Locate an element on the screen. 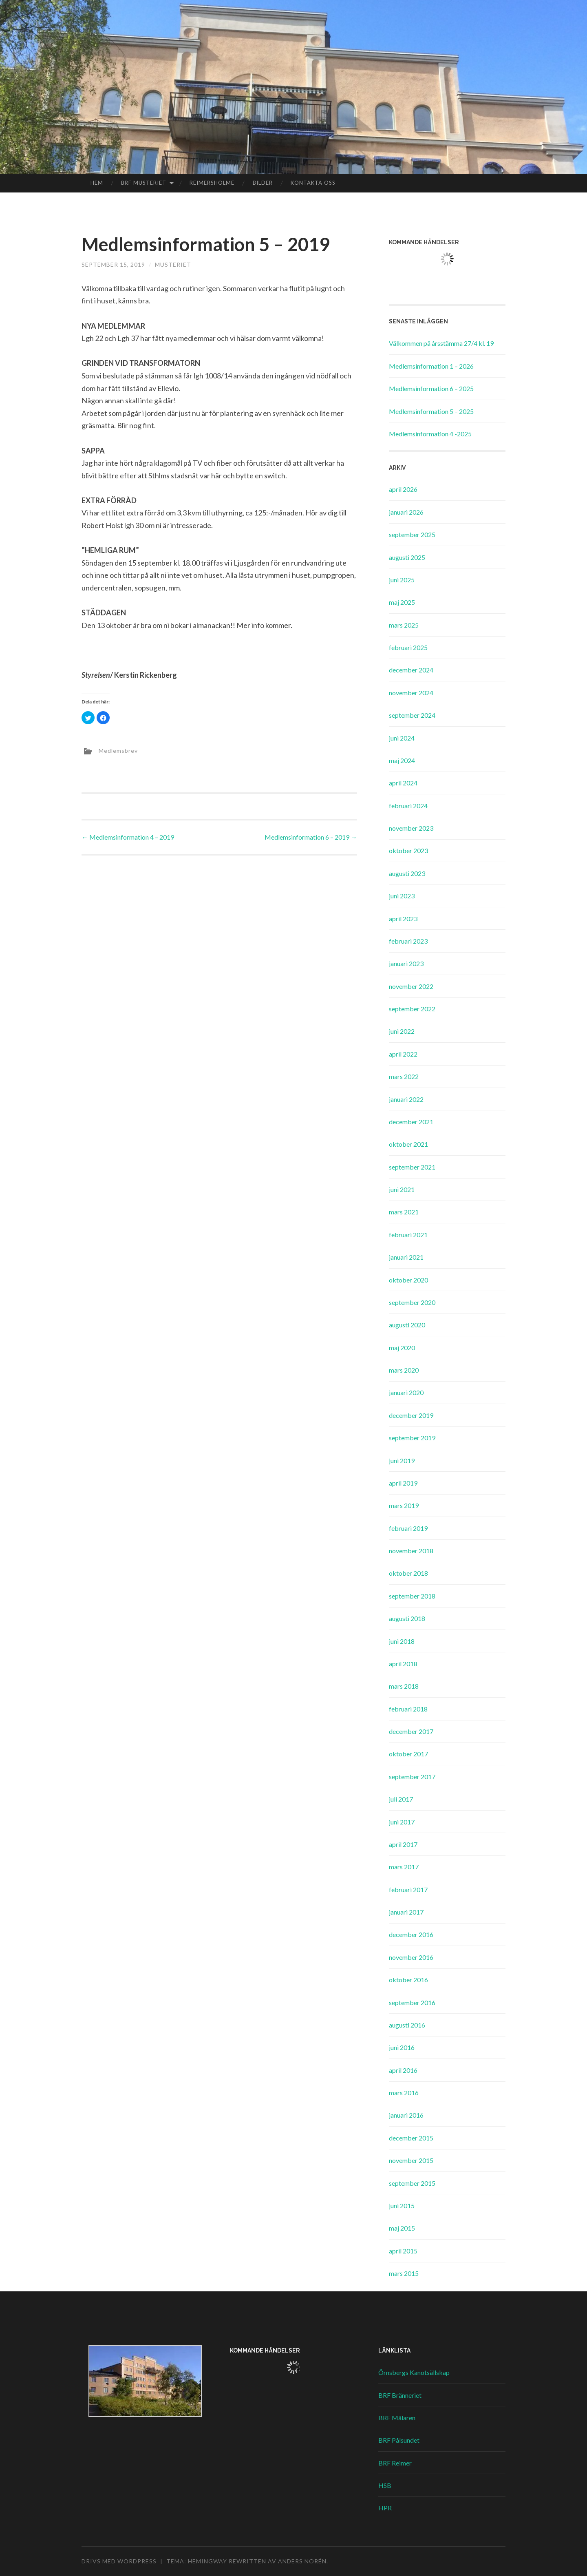 The width and height of the screenshot is (587, 2576). januari 2023 is located at coordinates (406, 963).